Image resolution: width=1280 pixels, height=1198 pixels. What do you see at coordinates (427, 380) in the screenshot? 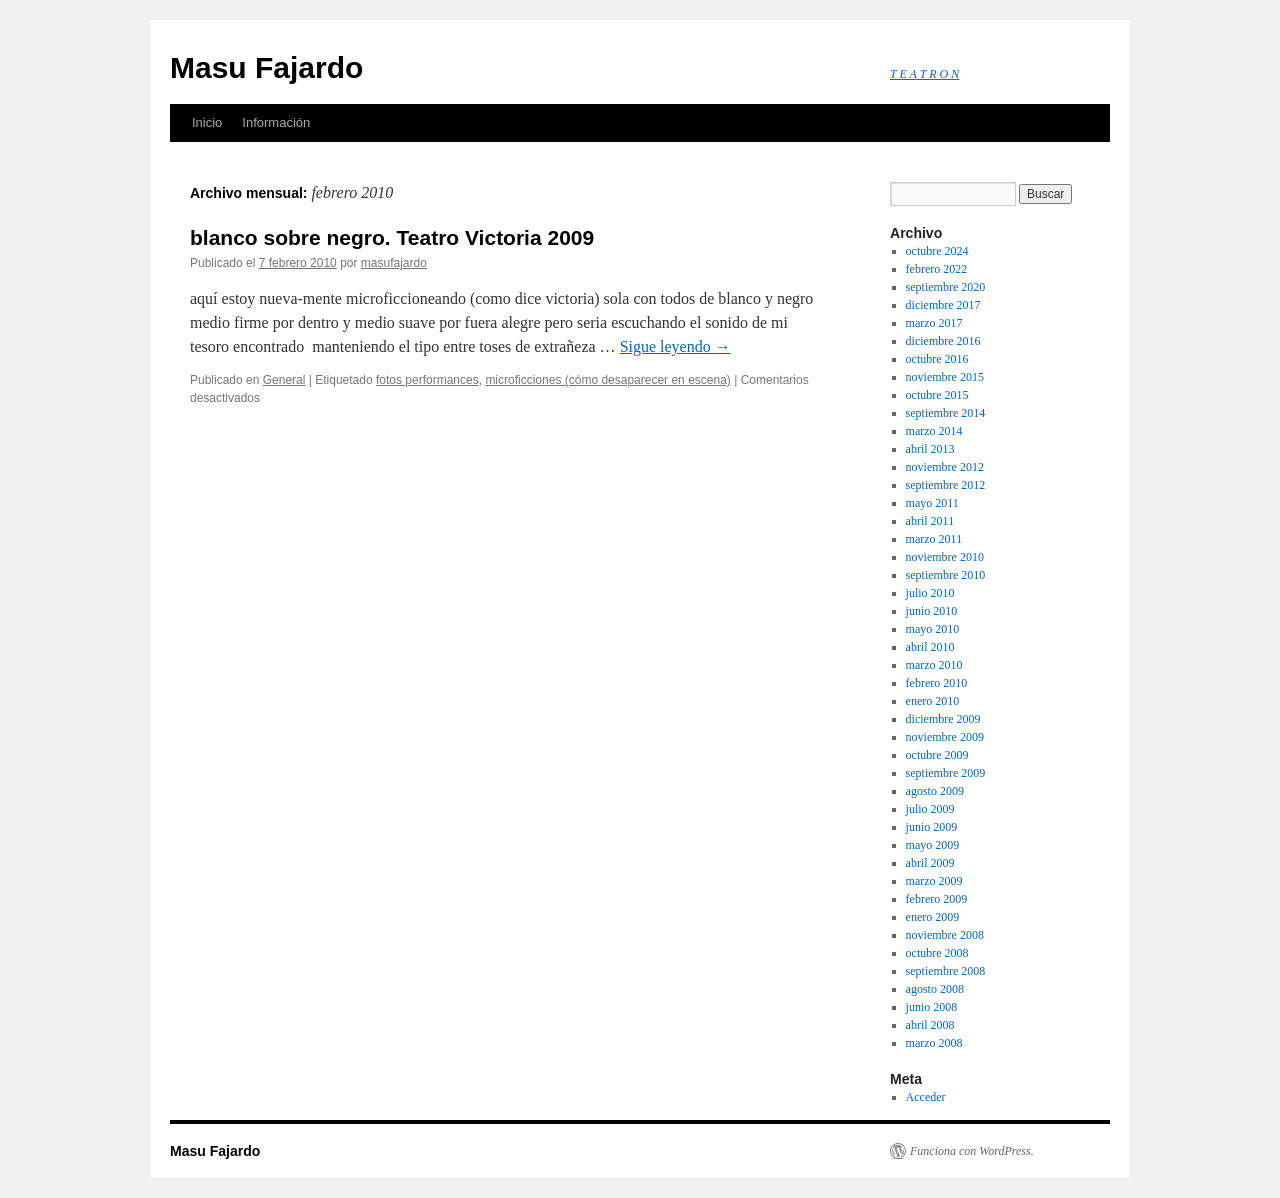
I see `fotos performances` at bounding box center [427, 380].